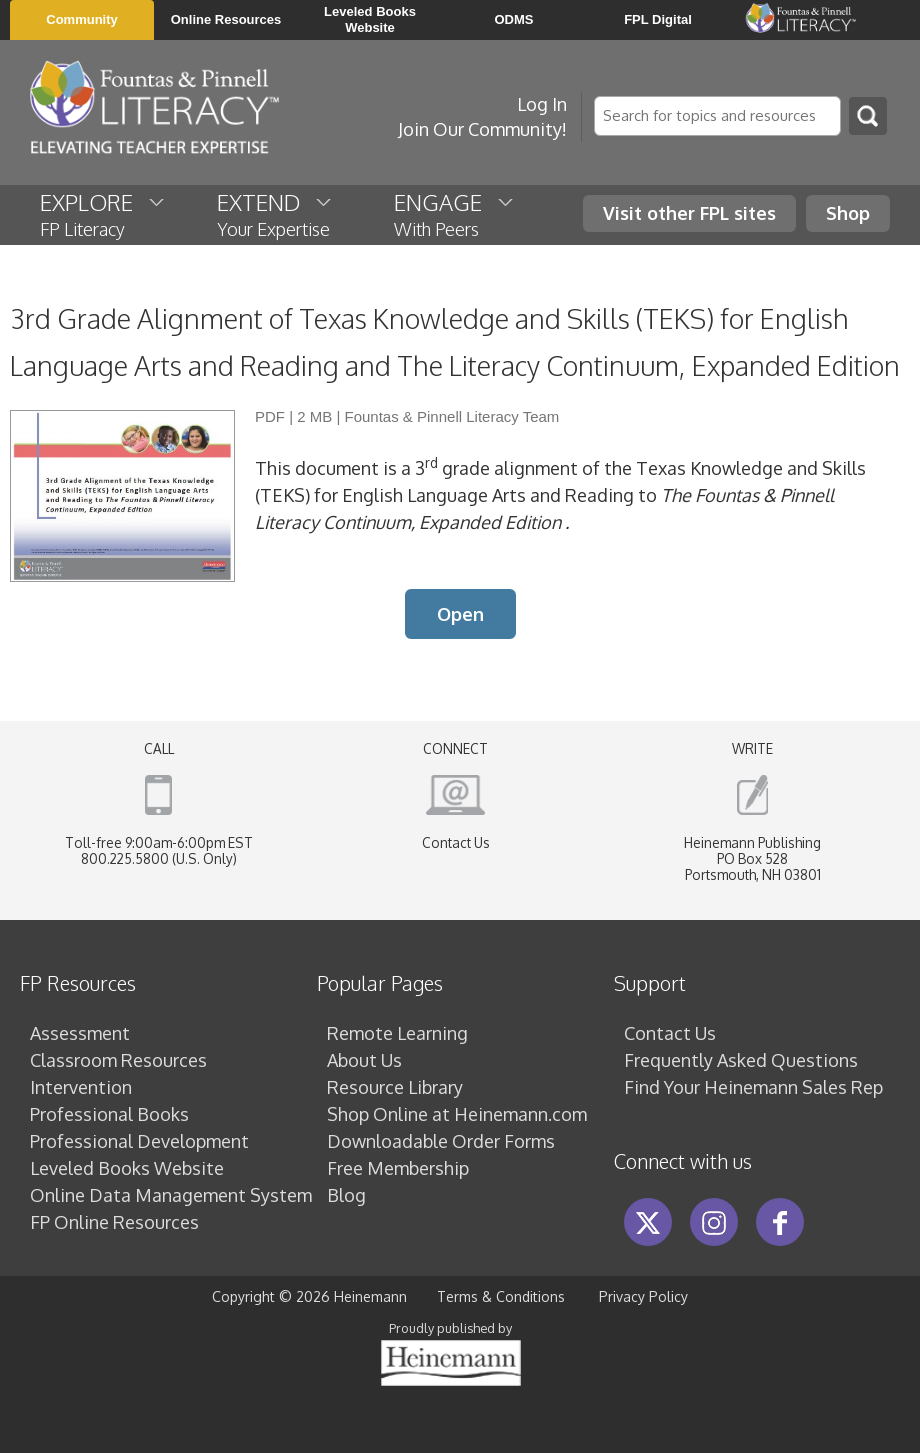 This screenshot has width=920, height=1453. What do you see at coordinates (397, 1033) in the screenshot?
I see `Remote Learning` at bounding box center [397, 1033].